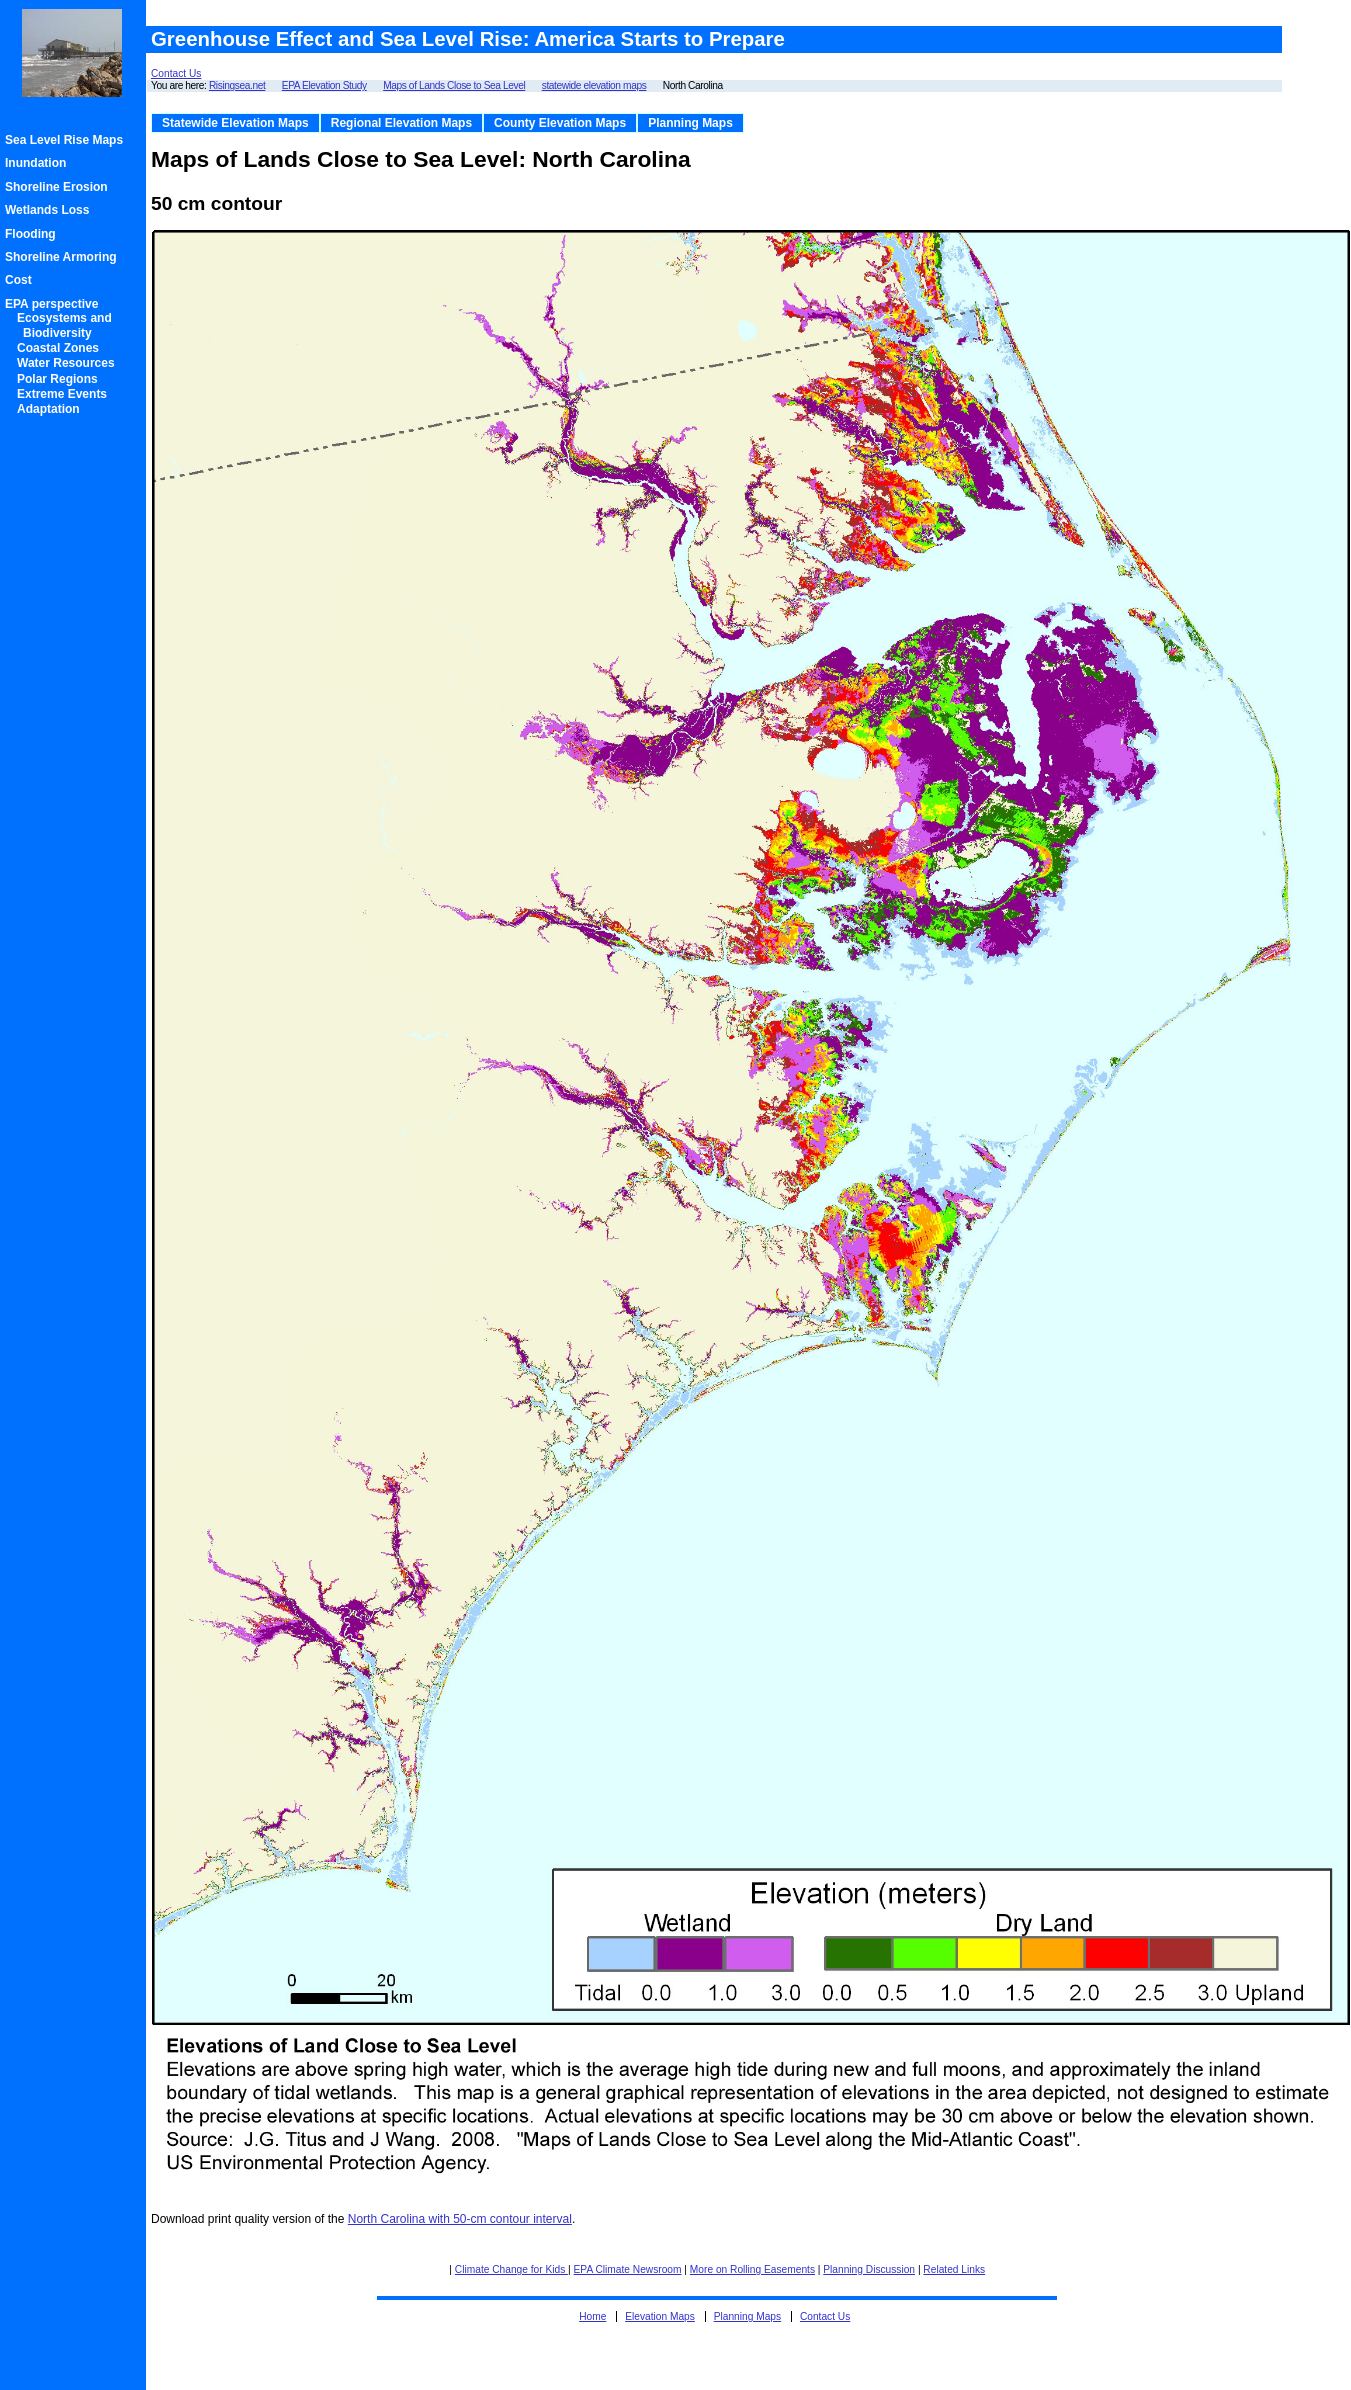  I want to click on More on Rolling Easements, so click(752, 2269).